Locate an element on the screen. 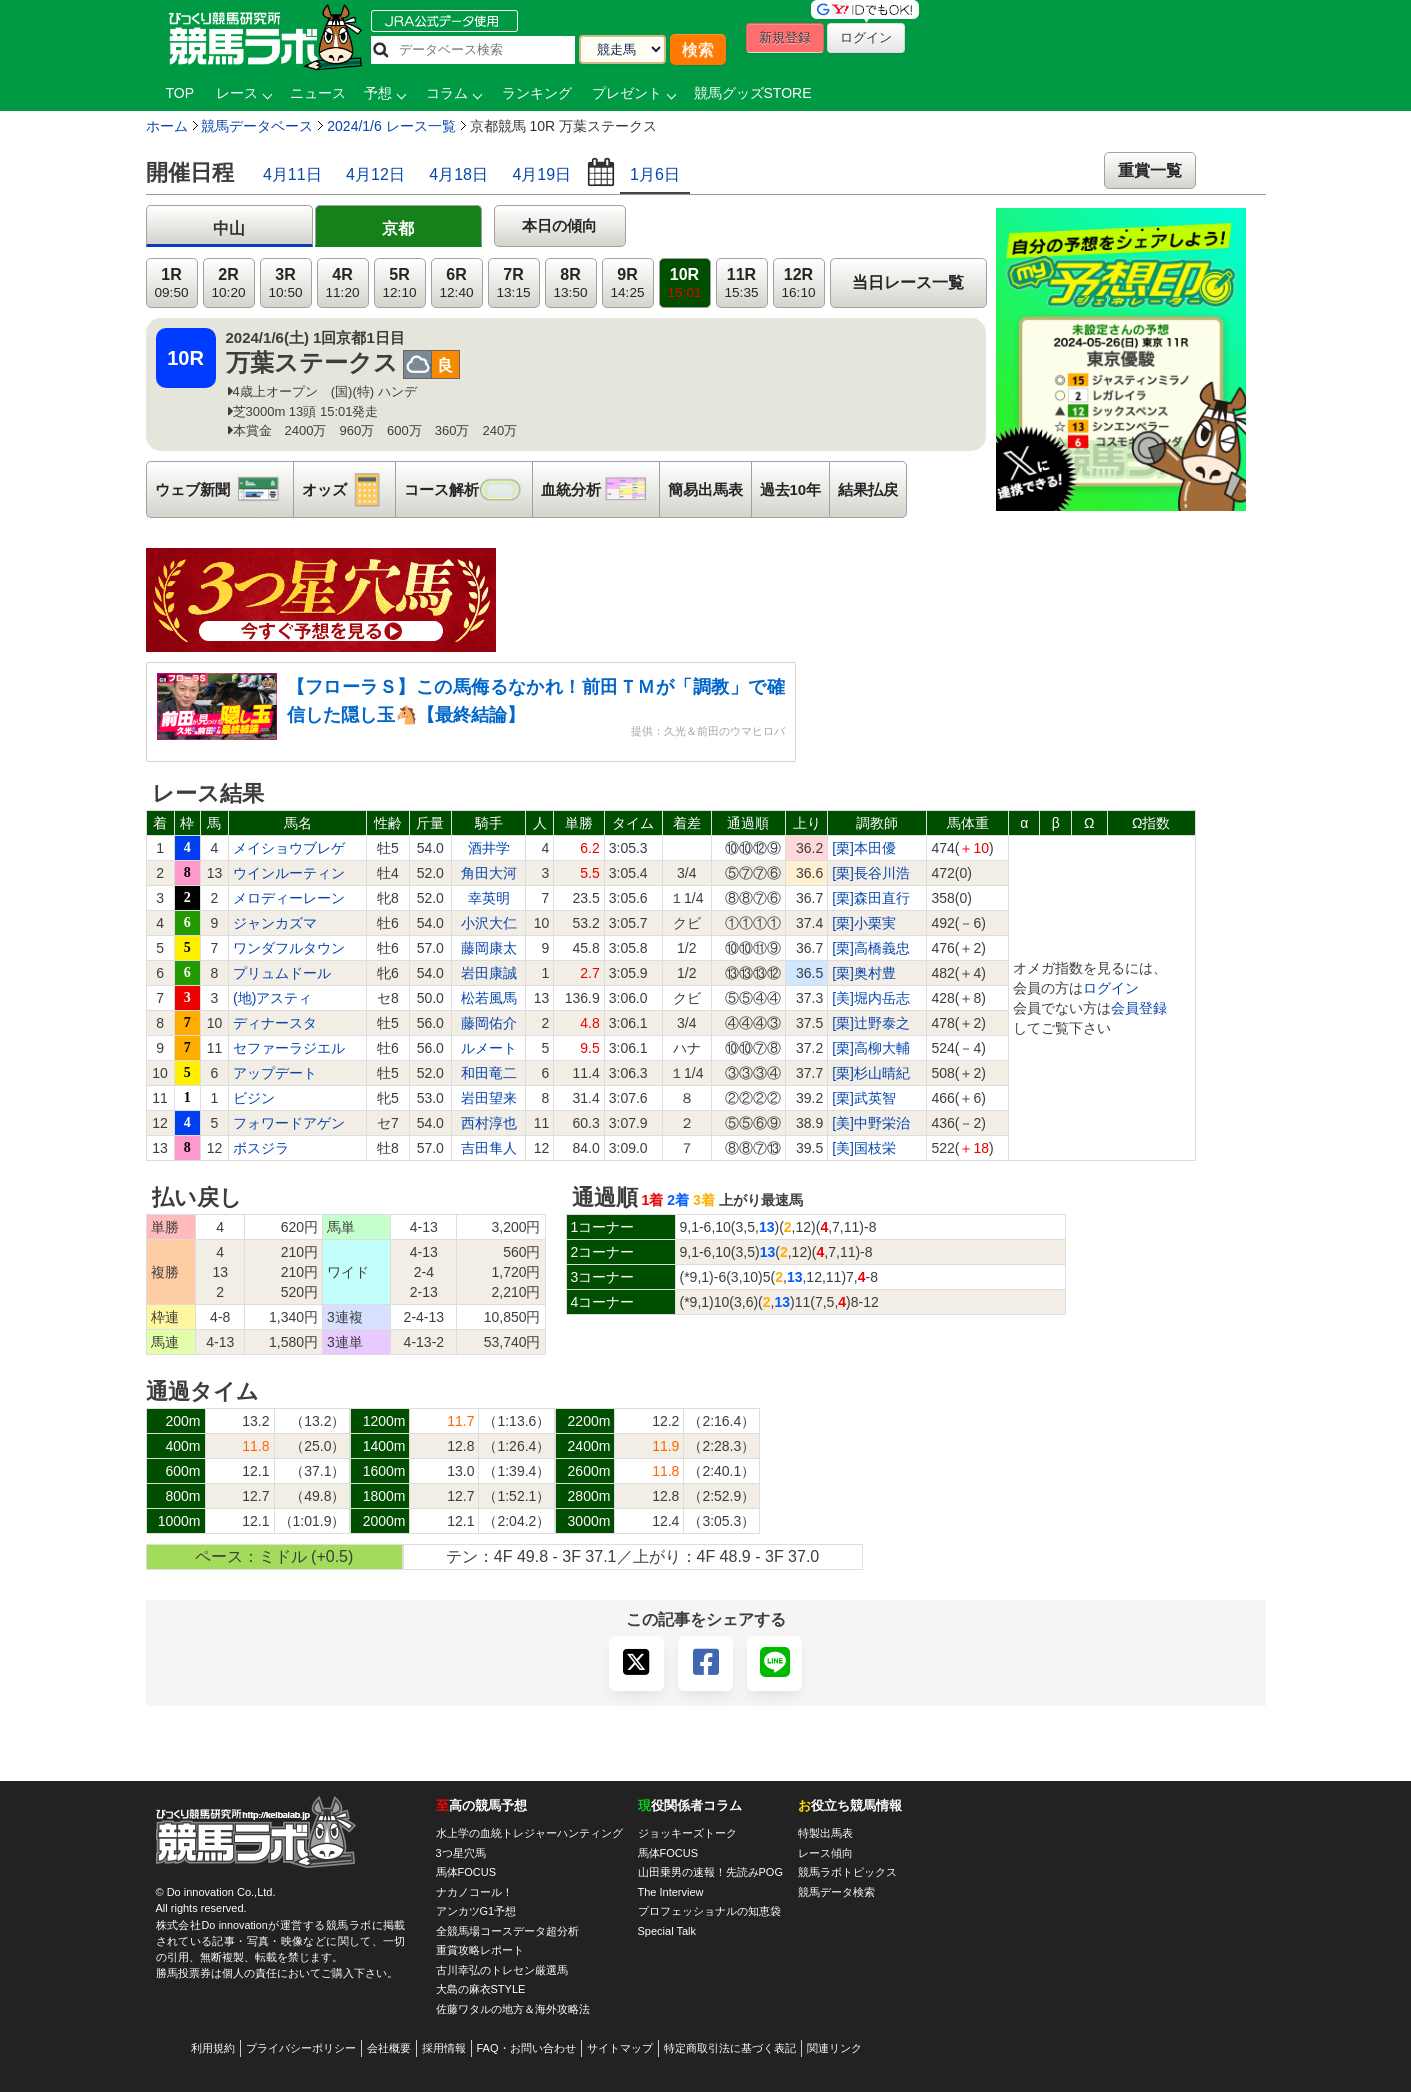 This screenshot has width=1411, height=2092. [栗]森田直行 is located at coordinates (871, 898).